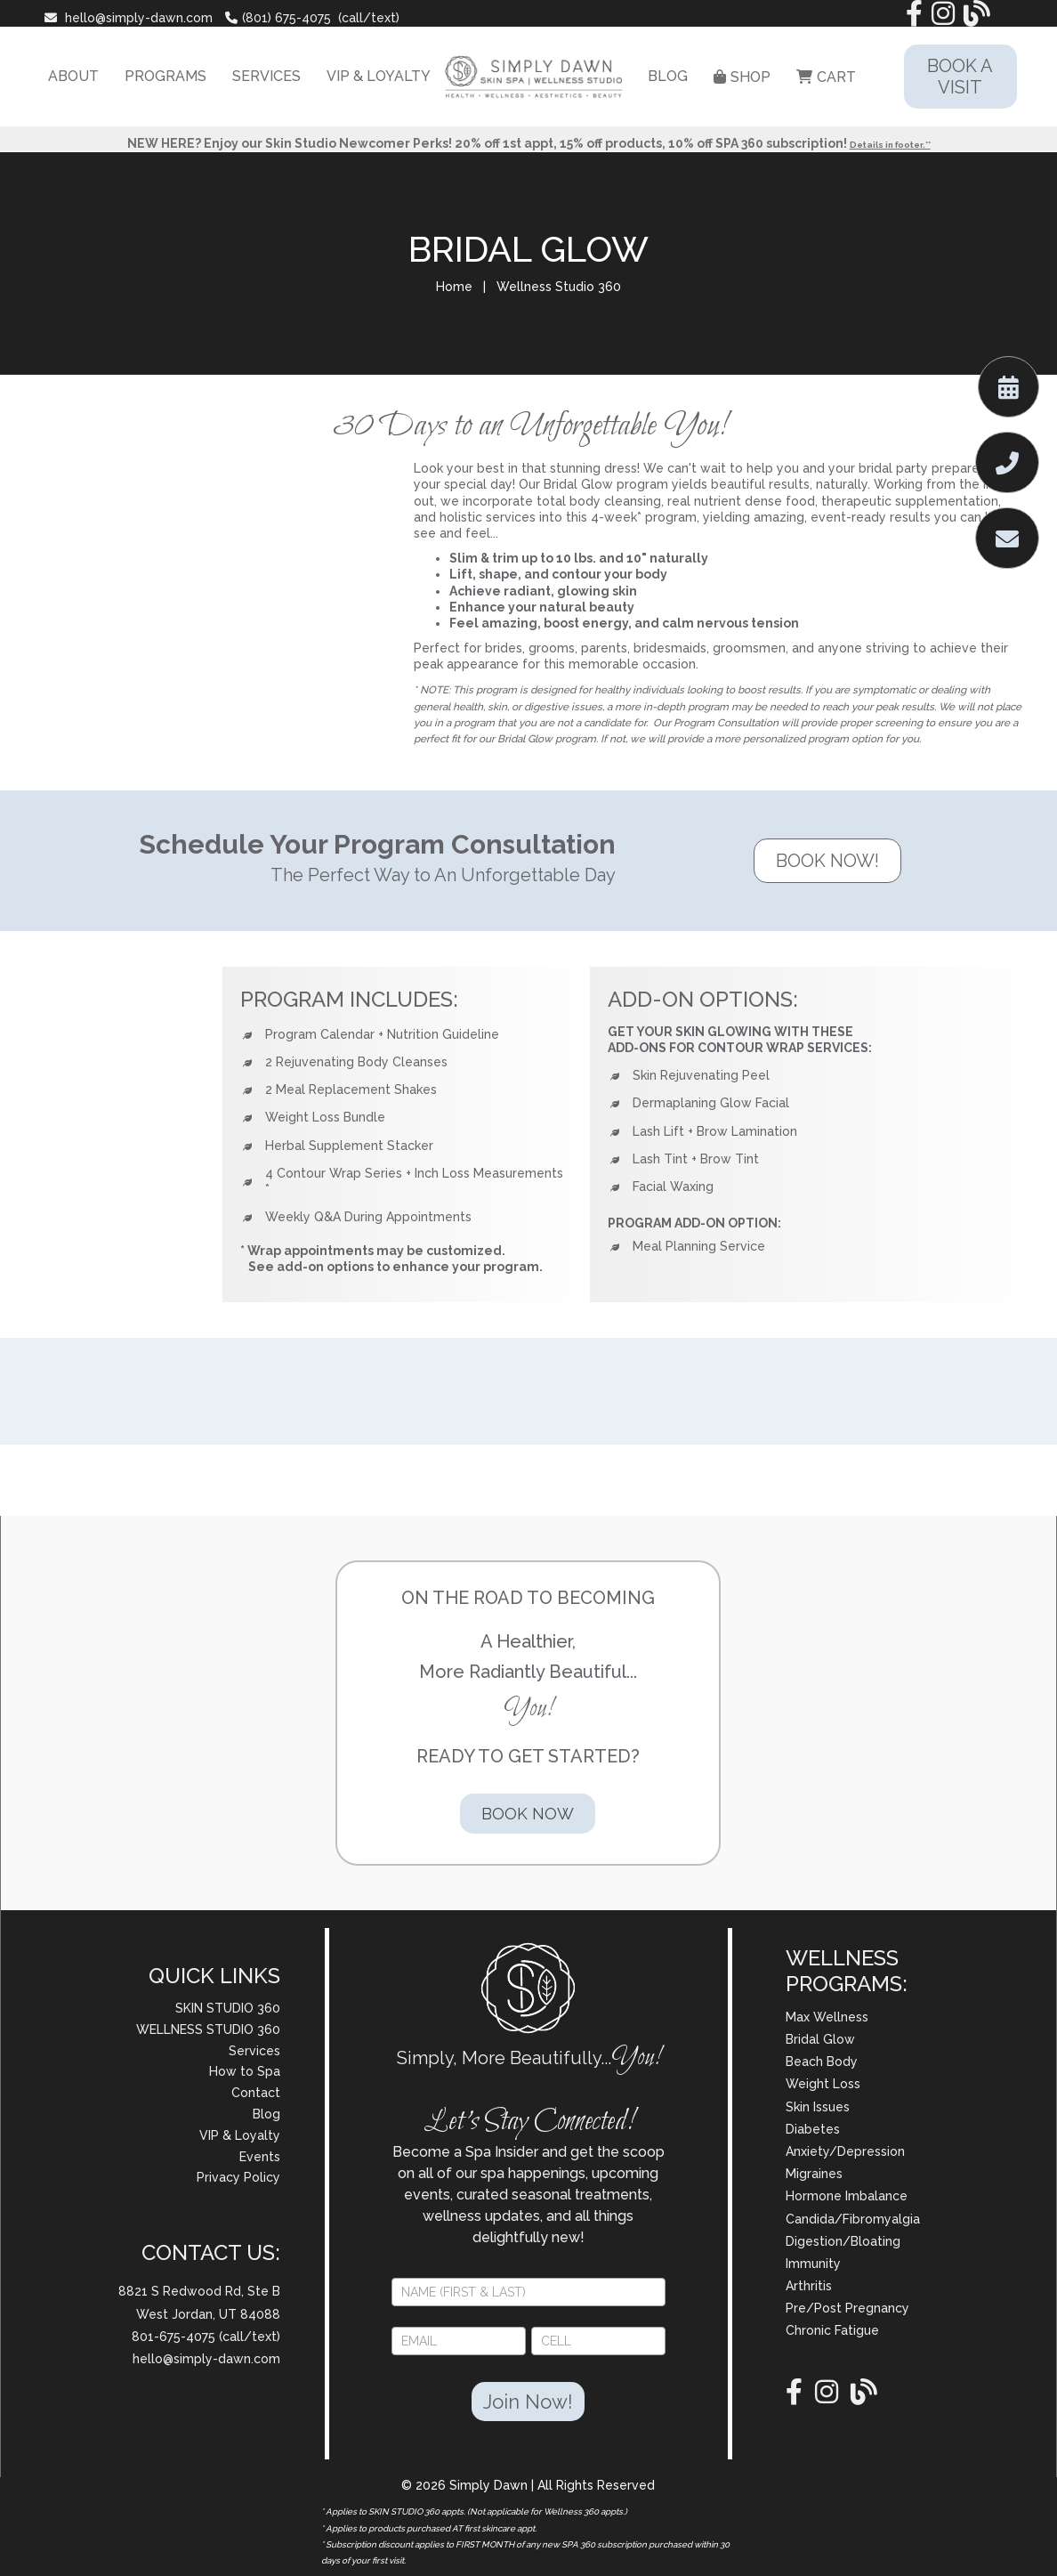 This screenshot has height=2576, width=1057. I want to click on How to Spa, so click(244, 2071).